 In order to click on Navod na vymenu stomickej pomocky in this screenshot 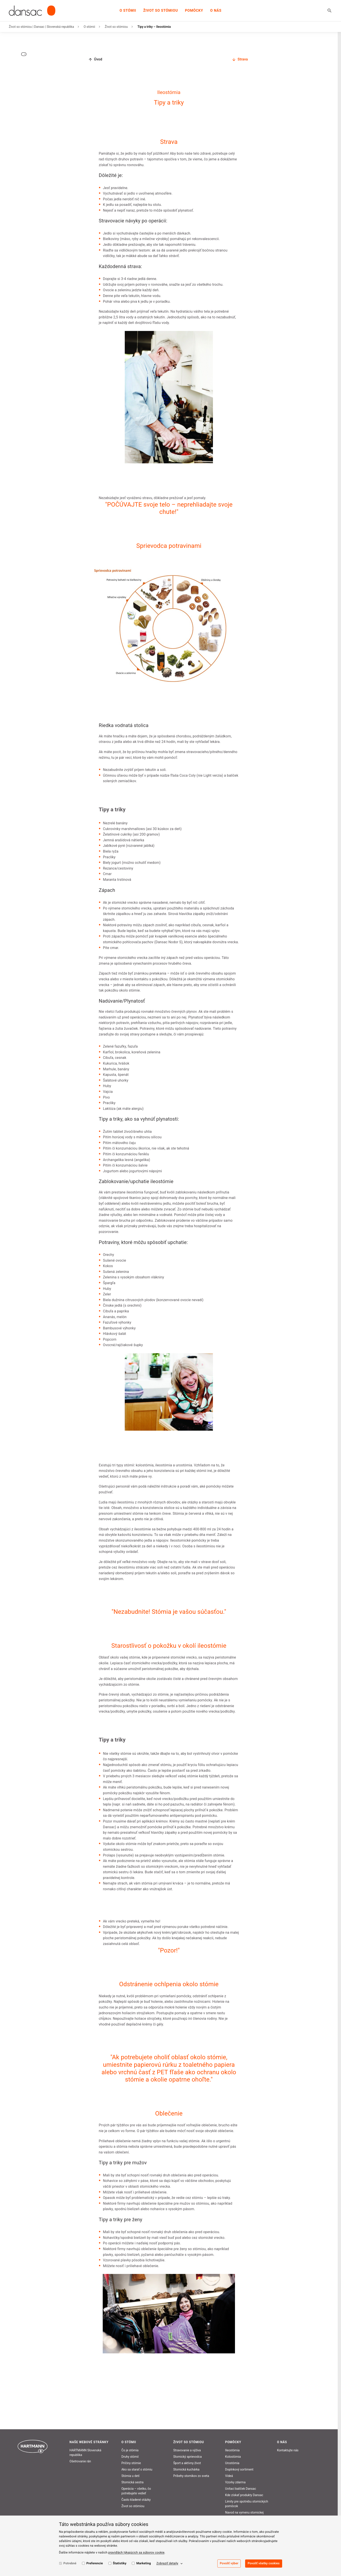, I will do `click(244, 2515)`.